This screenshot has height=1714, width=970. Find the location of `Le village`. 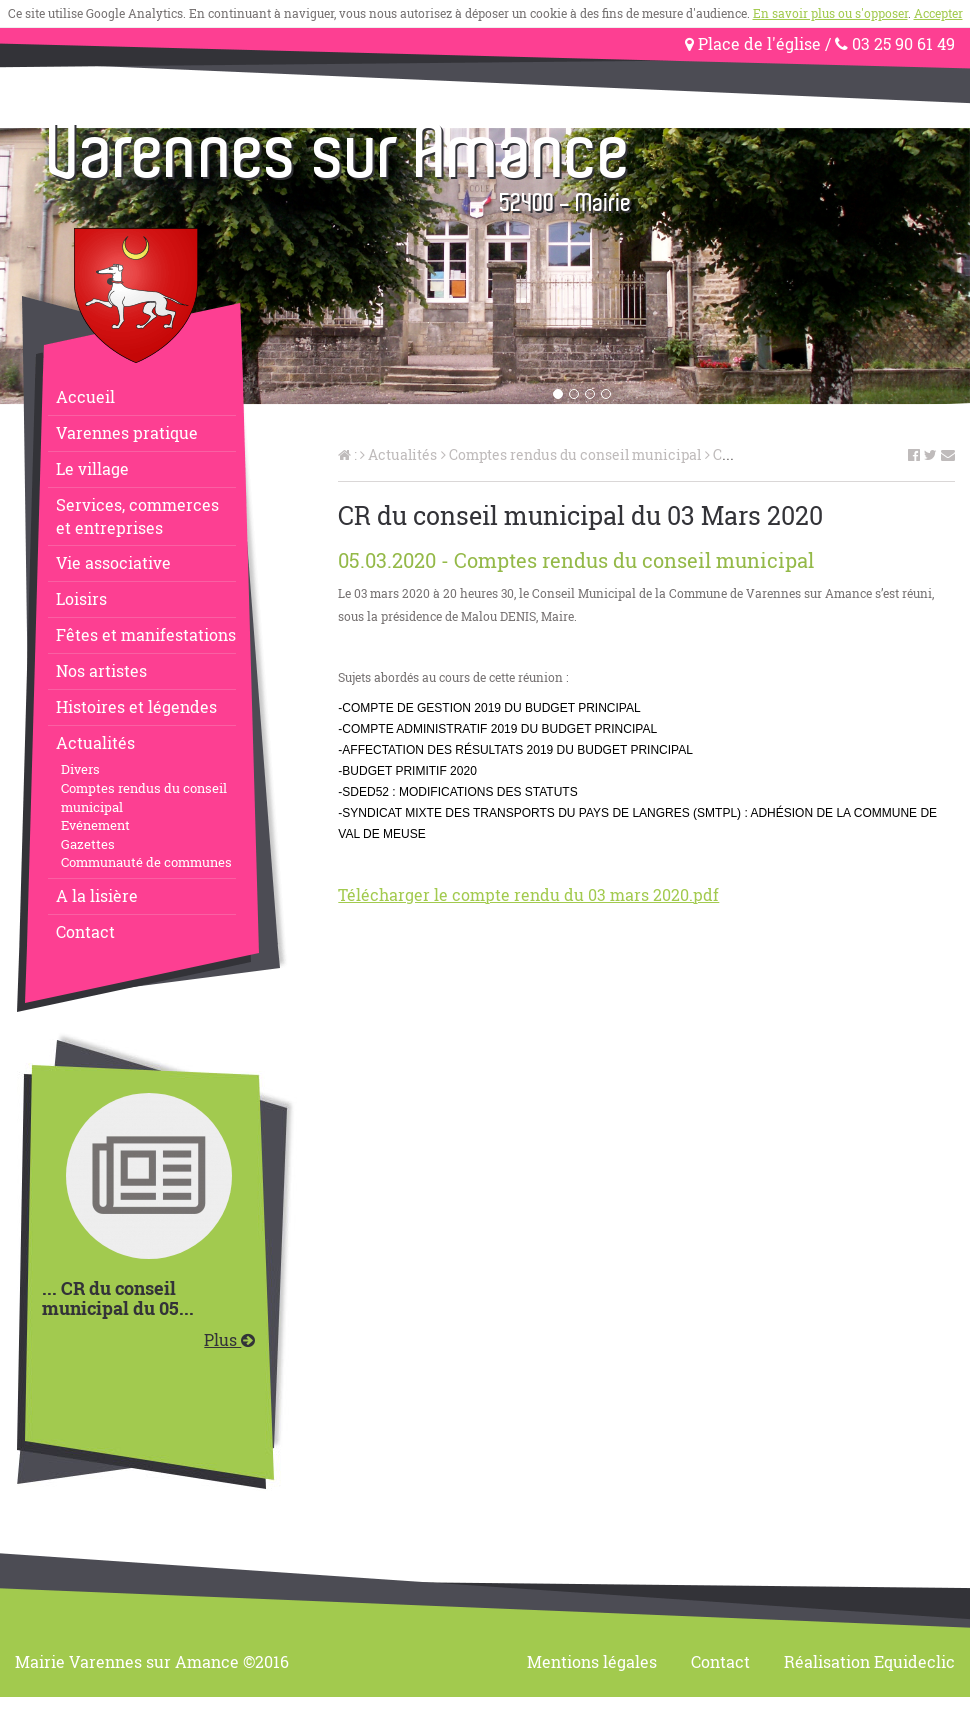

Le village is located at coordinates (92, 468).